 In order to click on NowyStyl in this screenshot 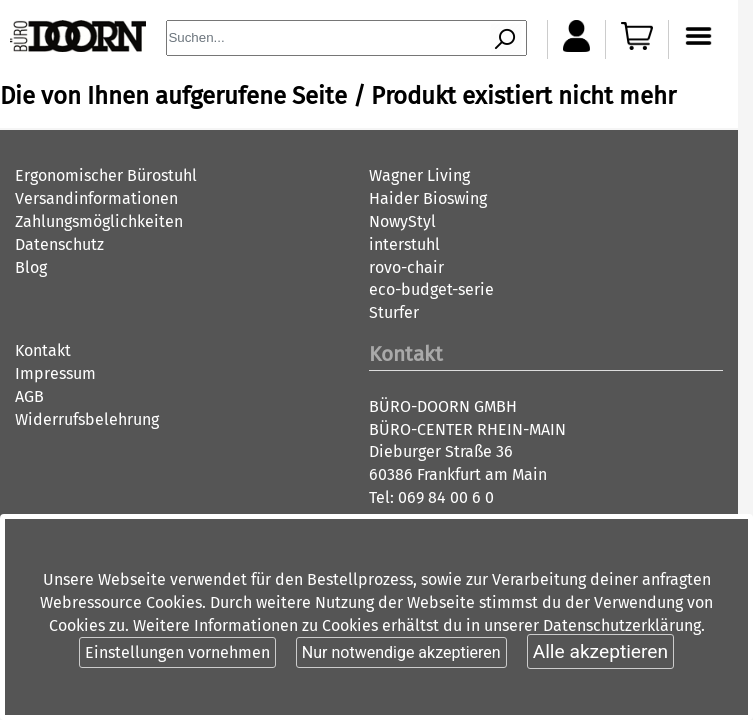, I will do `click(402, 221)`.